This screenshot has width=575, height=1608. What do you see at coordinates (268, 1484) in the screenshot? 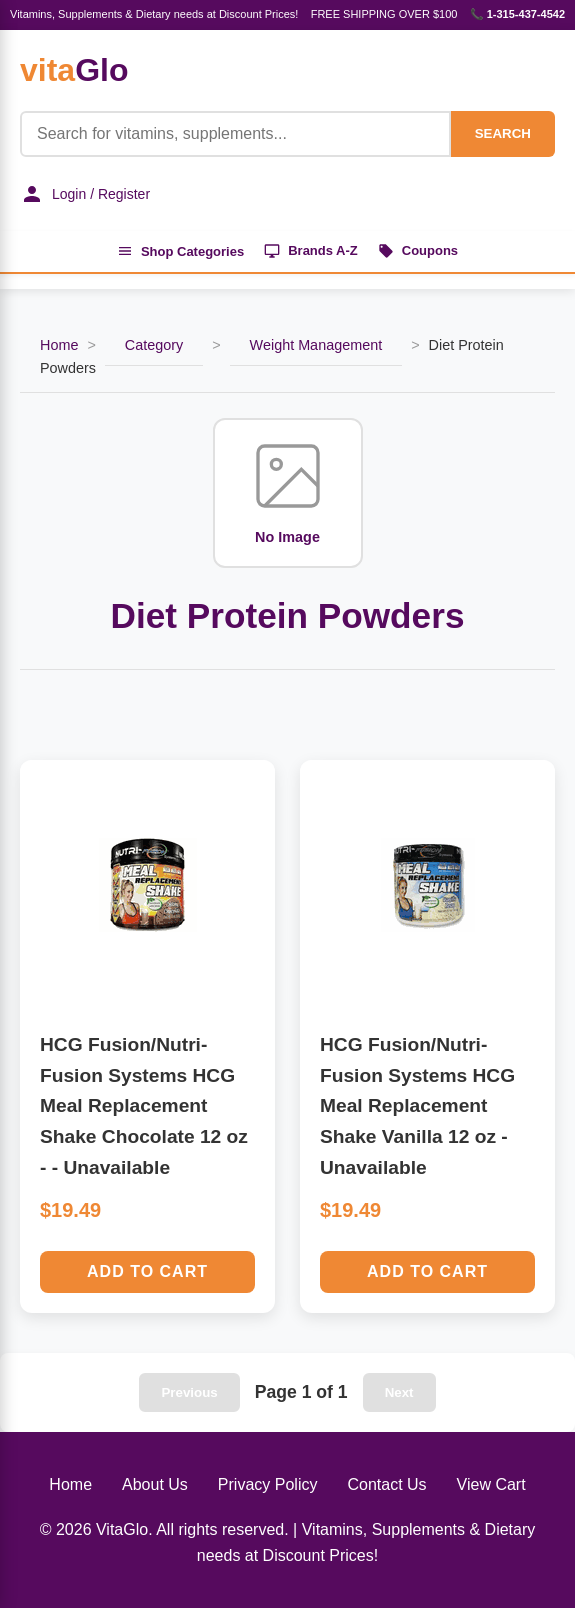
I see `Privacy Policy` at bounding box center [268, 1484].